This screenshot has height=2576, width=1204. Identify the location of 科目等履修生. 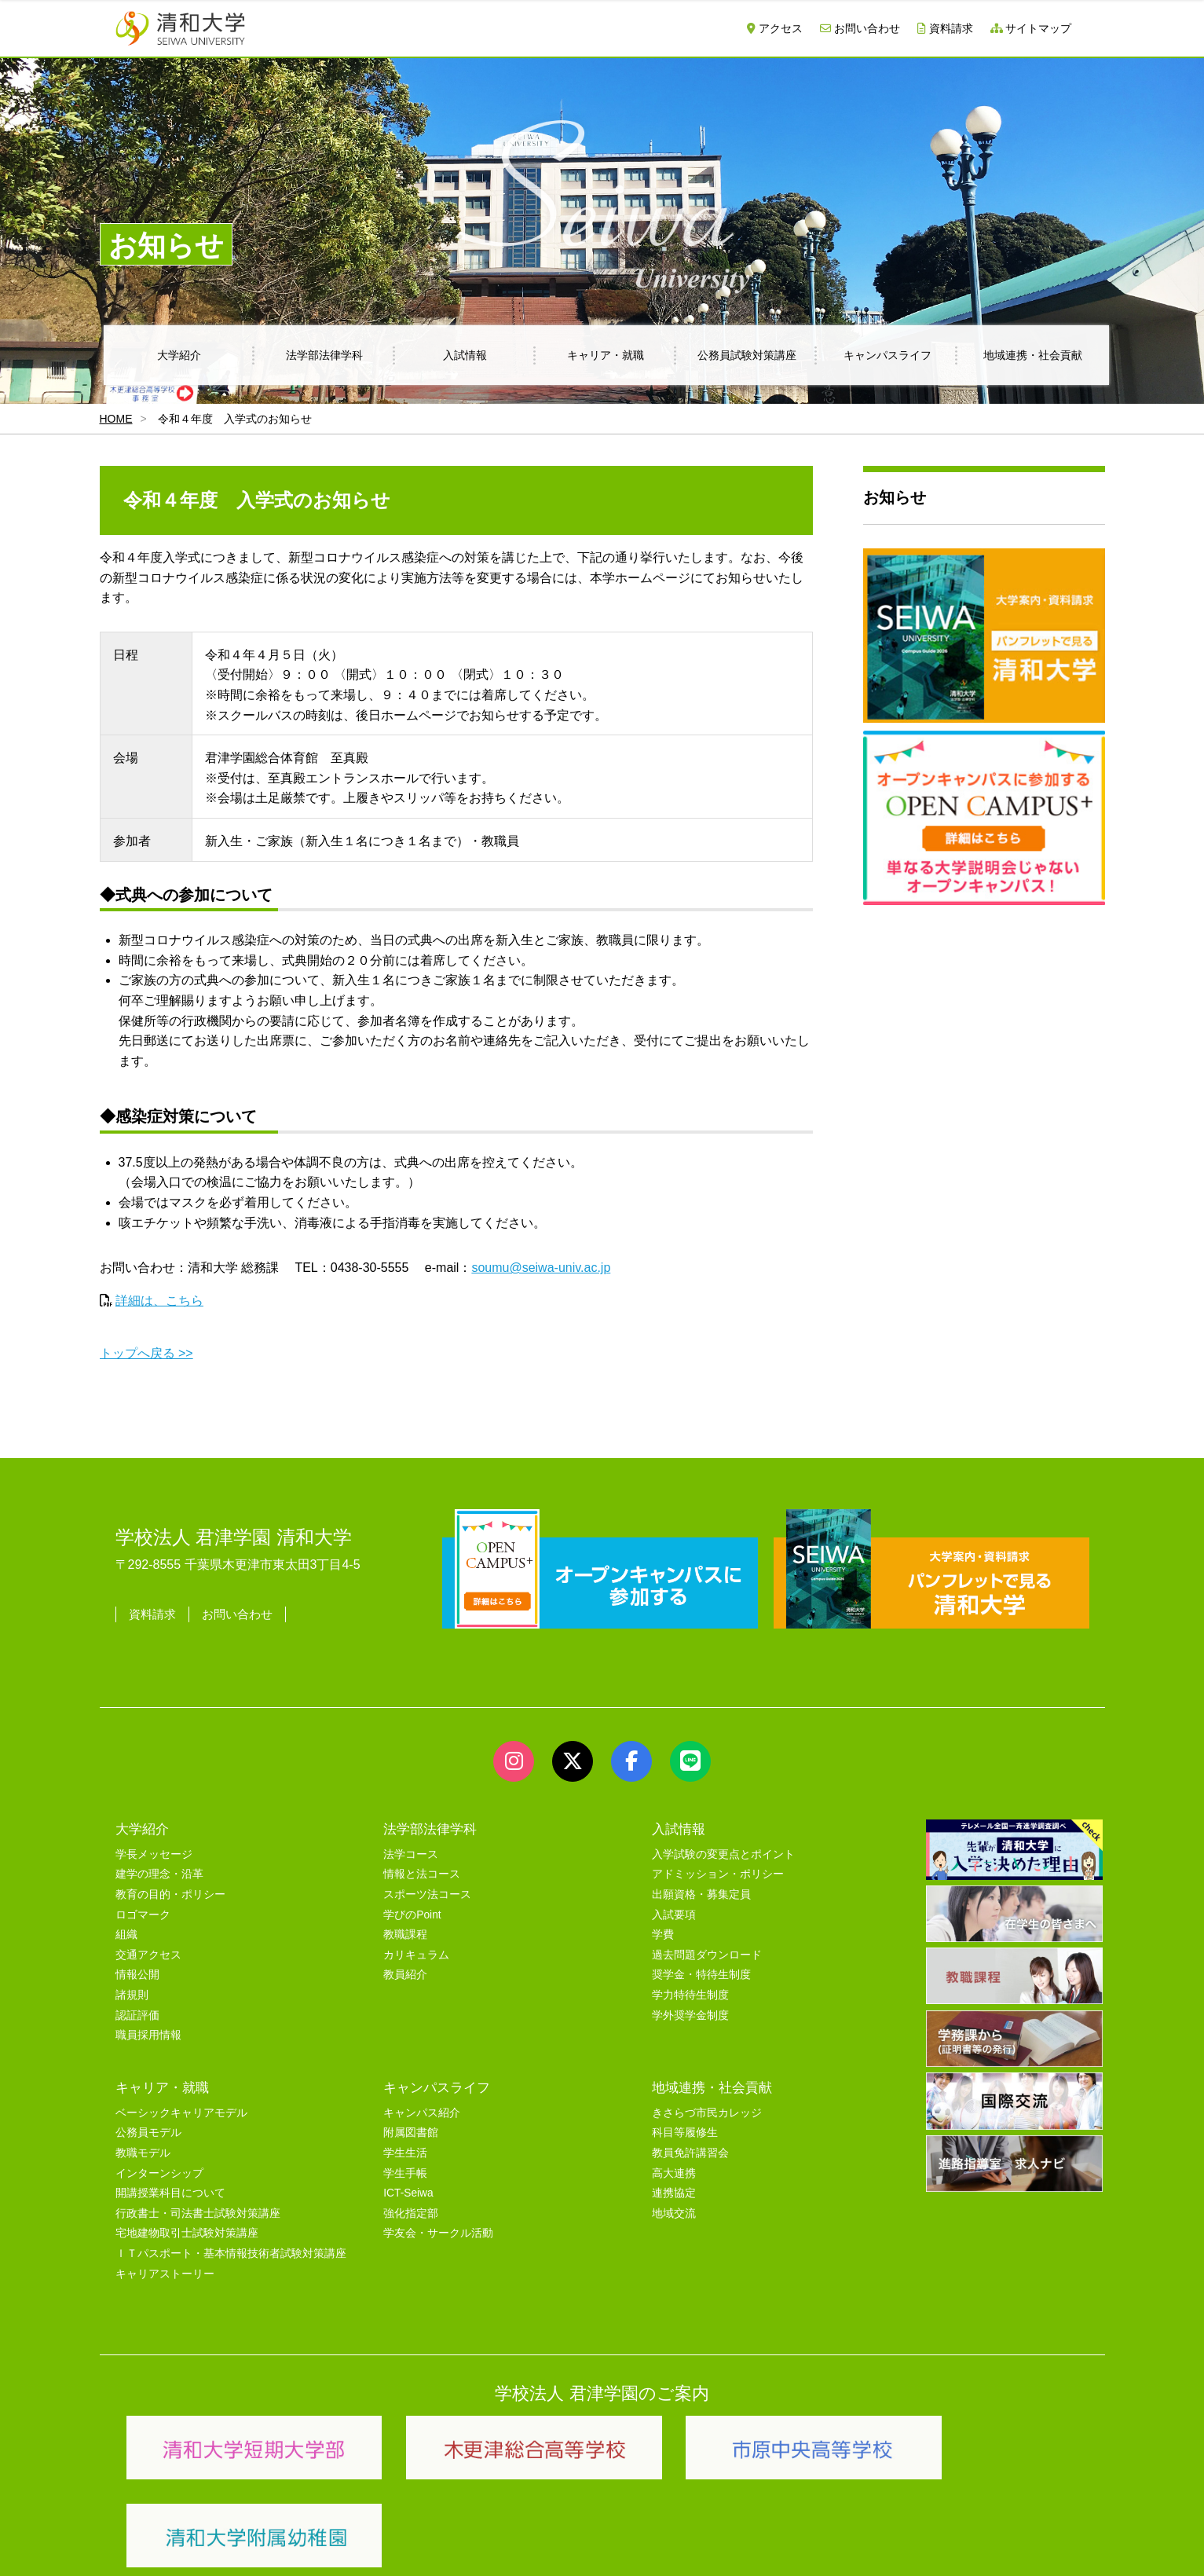
(685, 2132).